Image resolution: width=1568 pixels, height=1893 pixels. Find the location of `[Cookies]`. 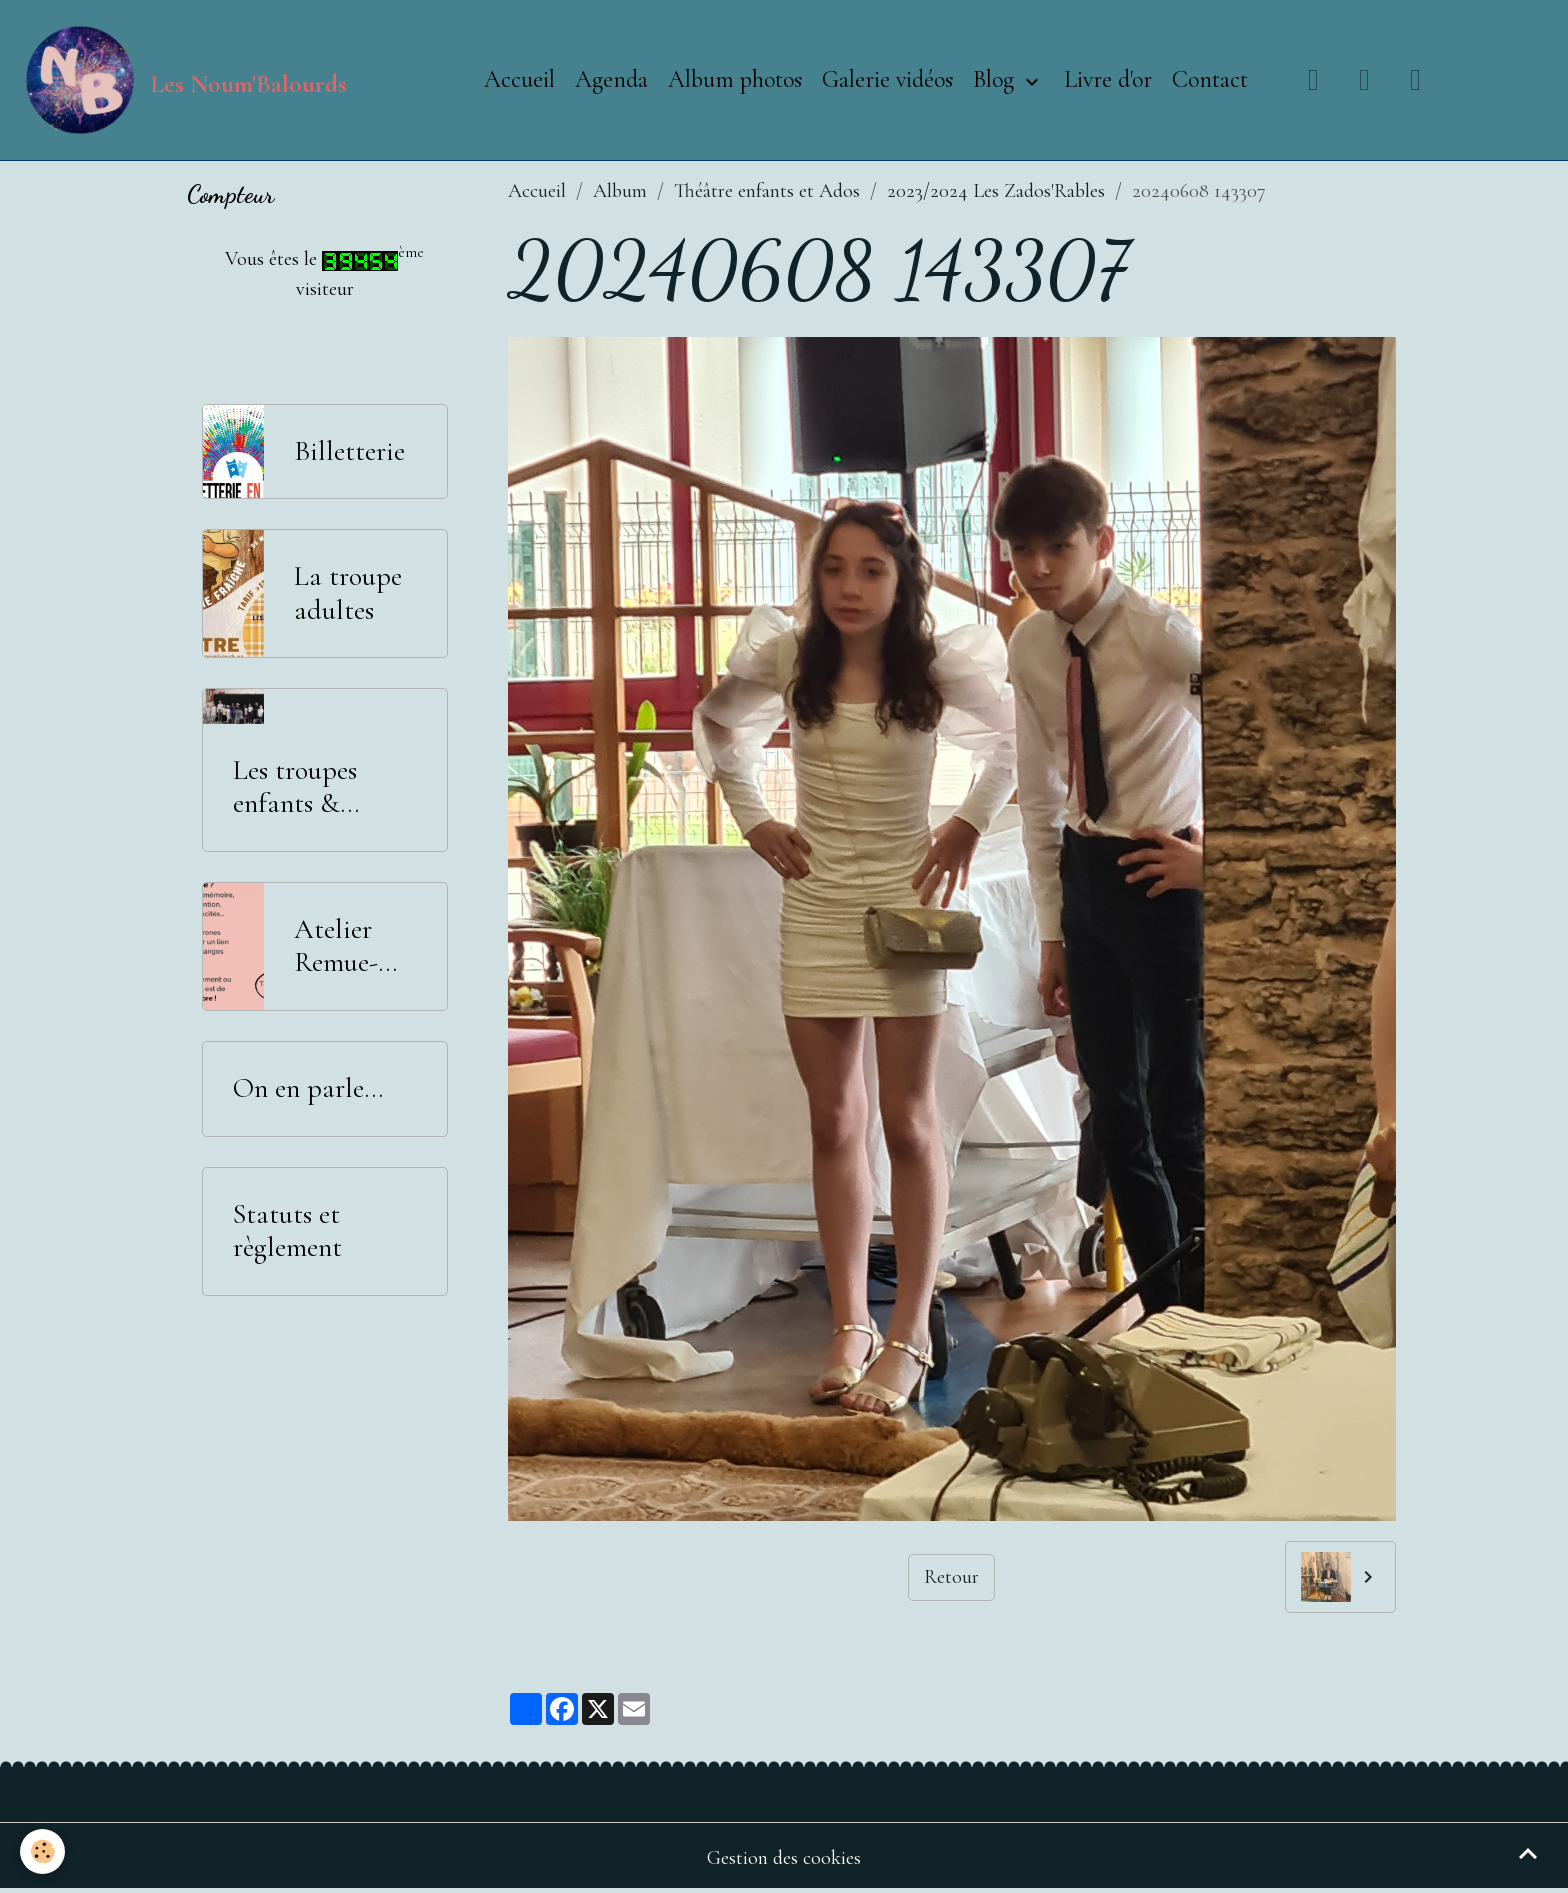

[Cookies] is located at coordinates (42, 1851).